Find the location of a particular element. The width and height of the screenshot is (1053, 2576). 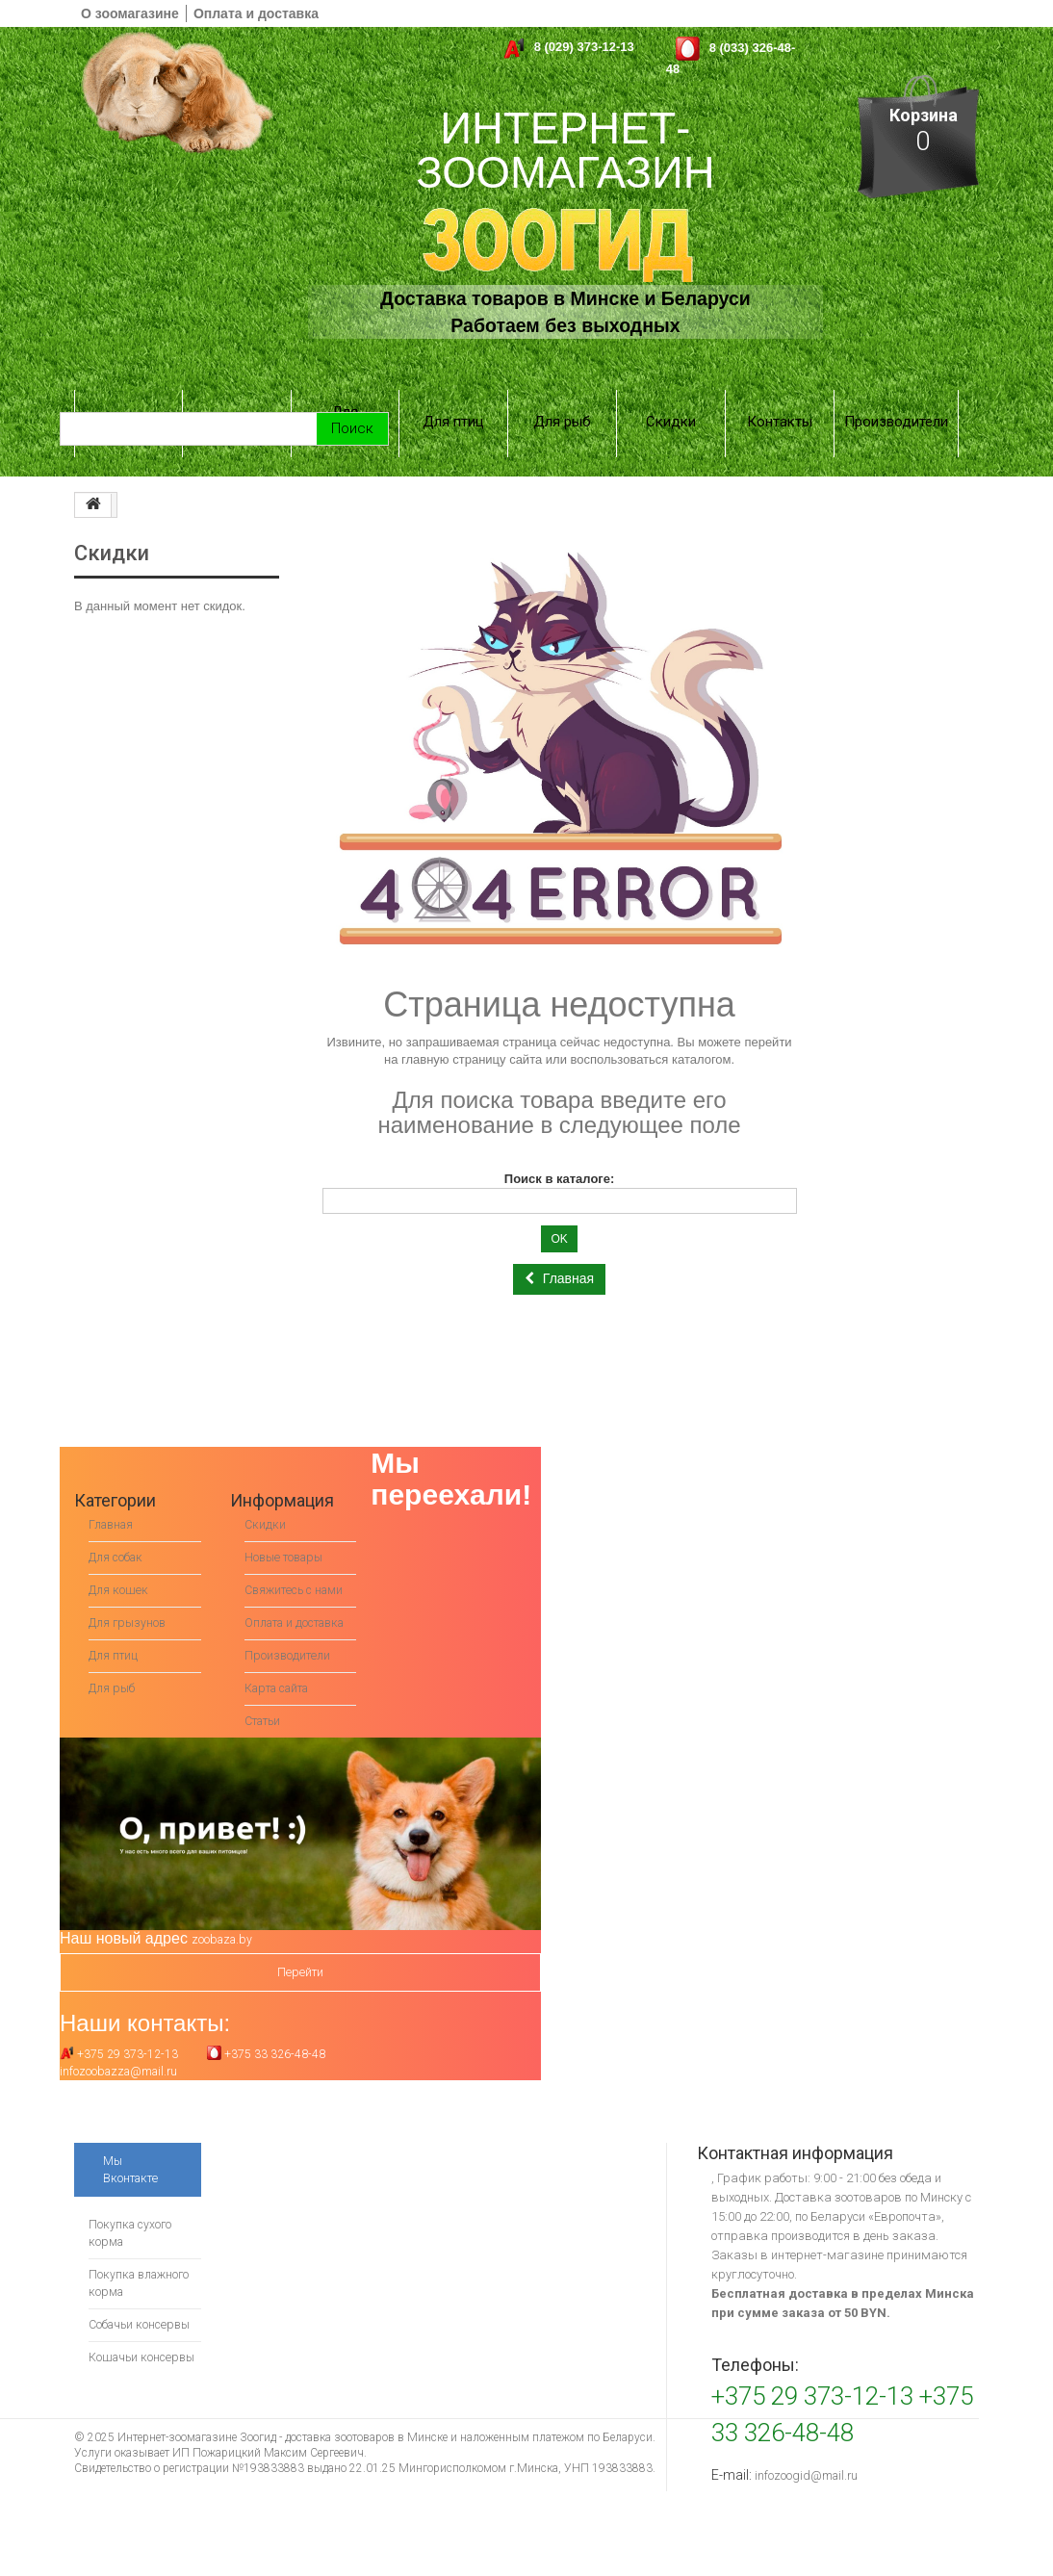

infozoobazza@mail.ru is located at coordinates (122, 2045).